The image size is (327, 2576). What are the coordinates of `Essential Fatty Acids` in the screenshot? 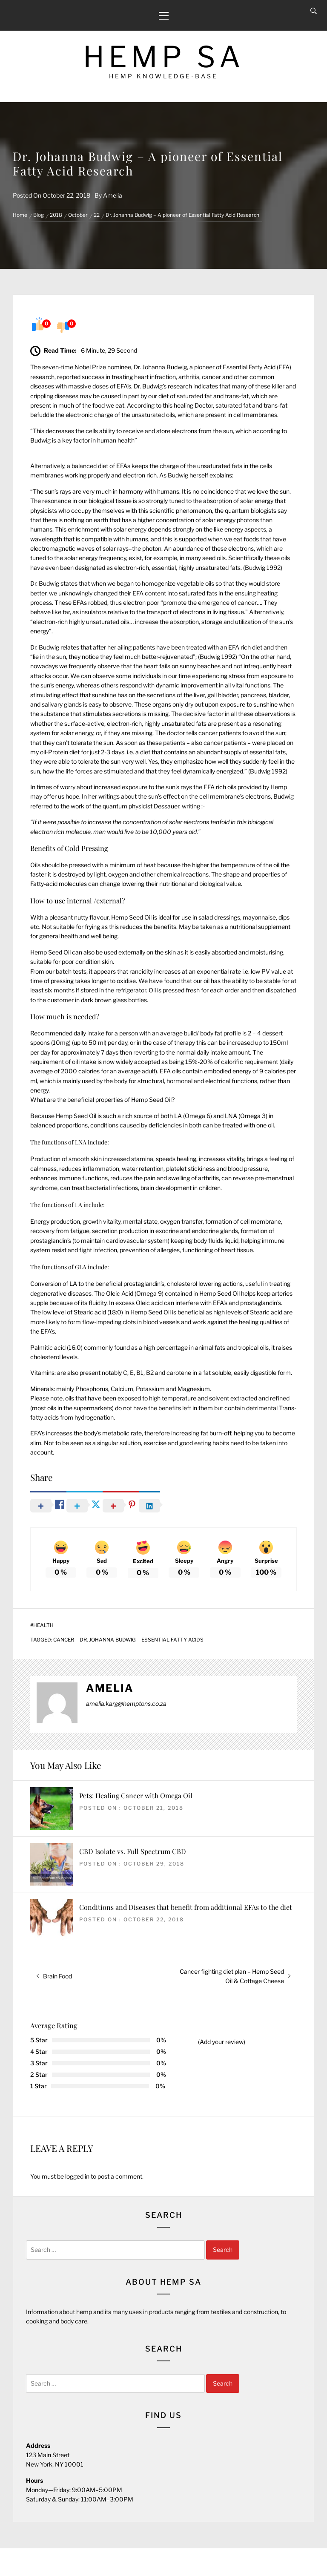 It's located at (172, 1640).